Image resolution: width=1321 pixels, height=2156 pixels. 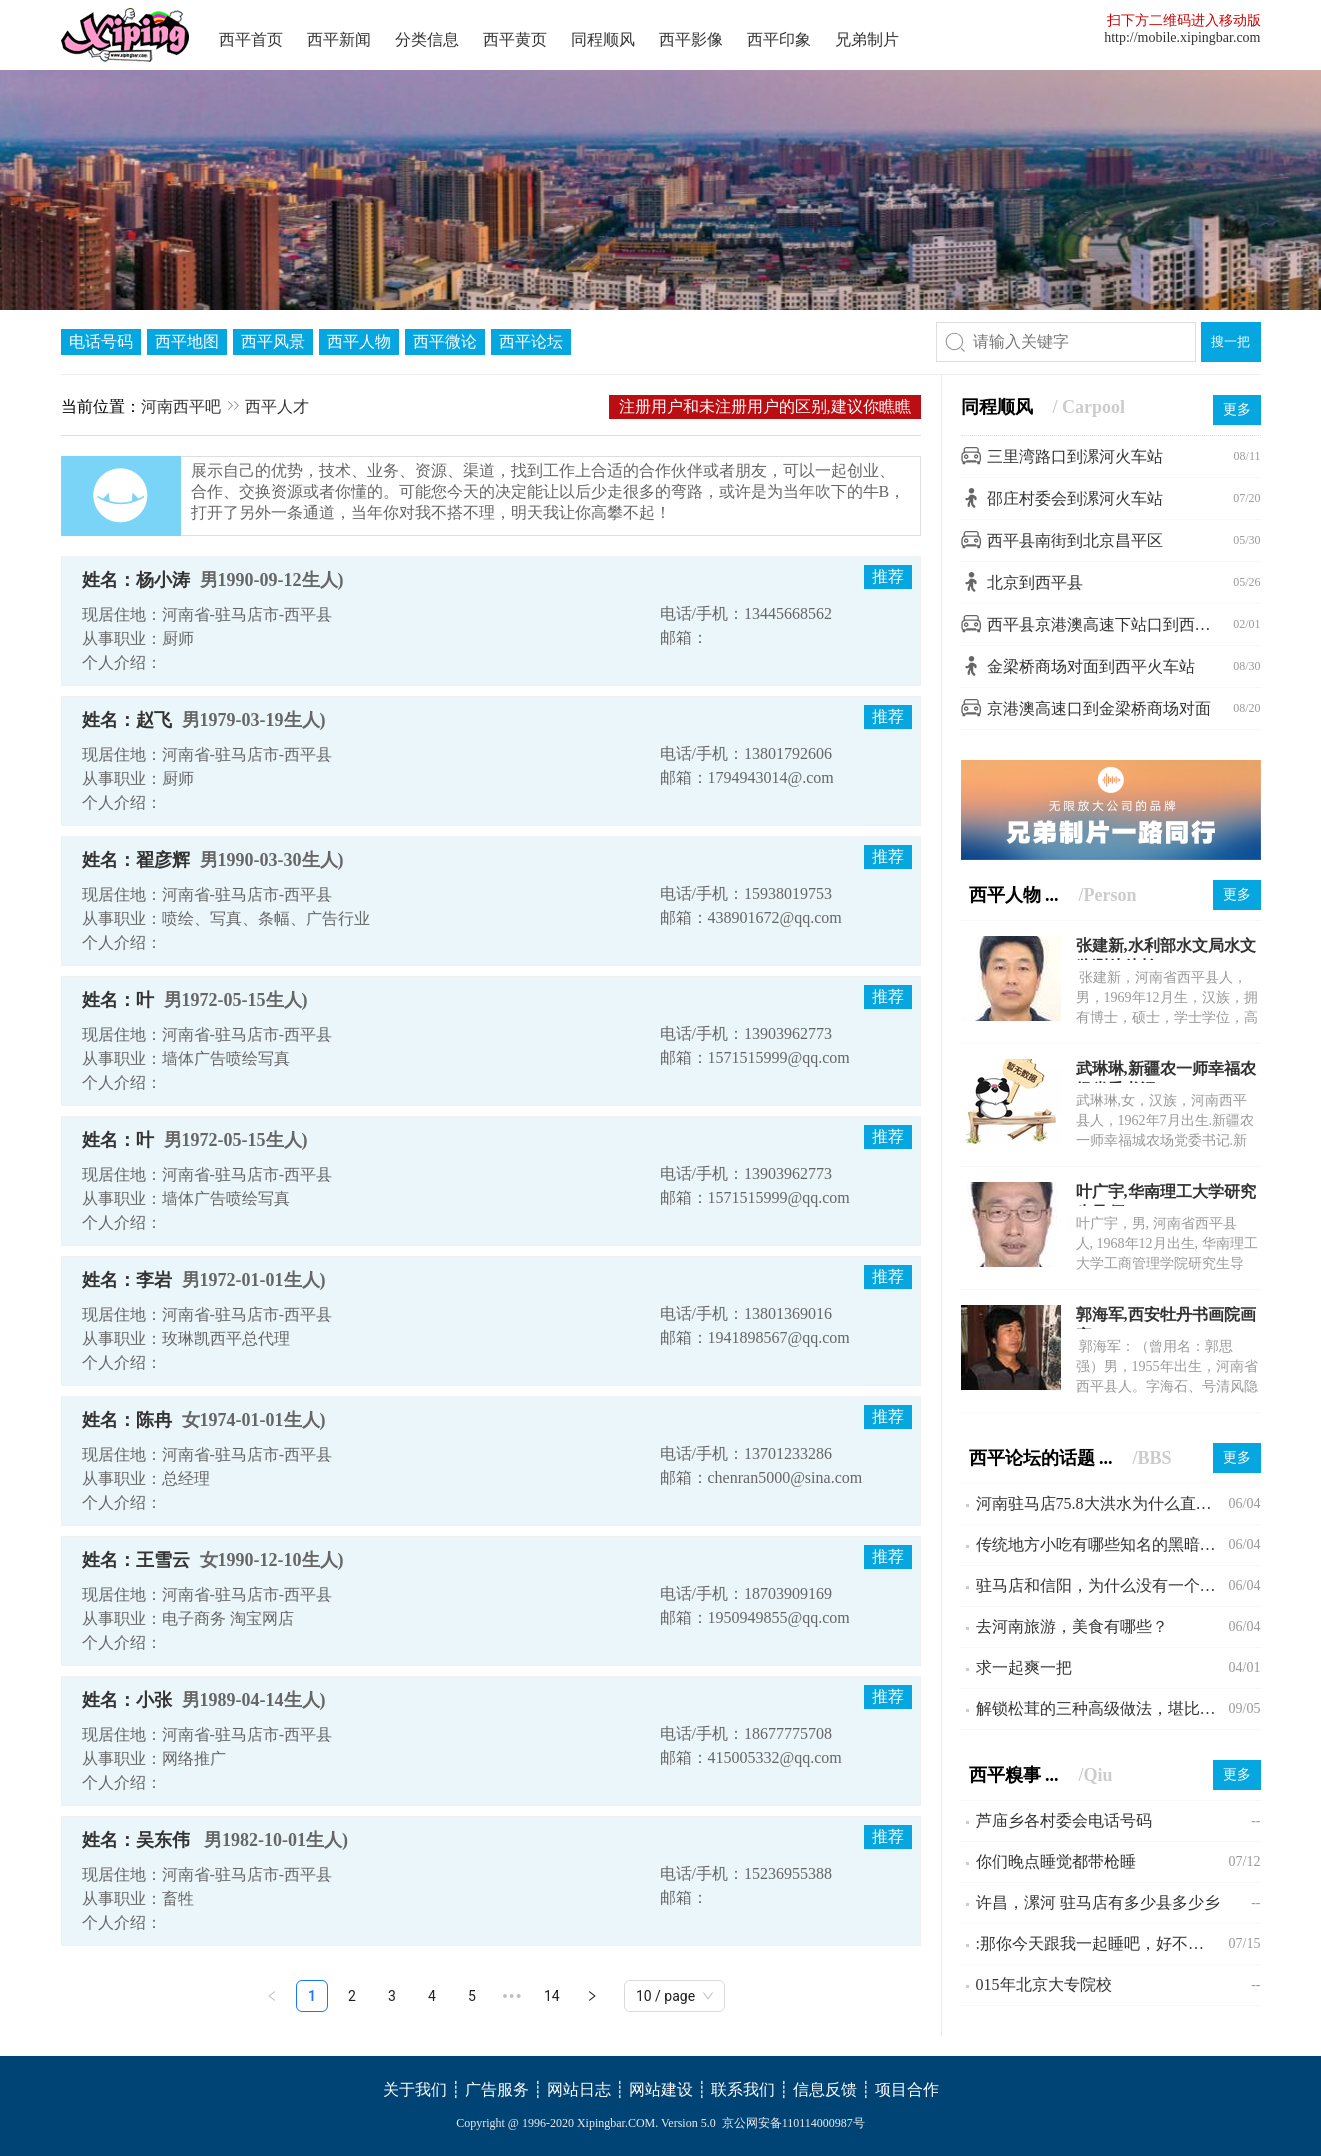 What do you see at coordinates (779, 39) in the screenshot?
I see `西平印象` at bounding box center [779, 39].